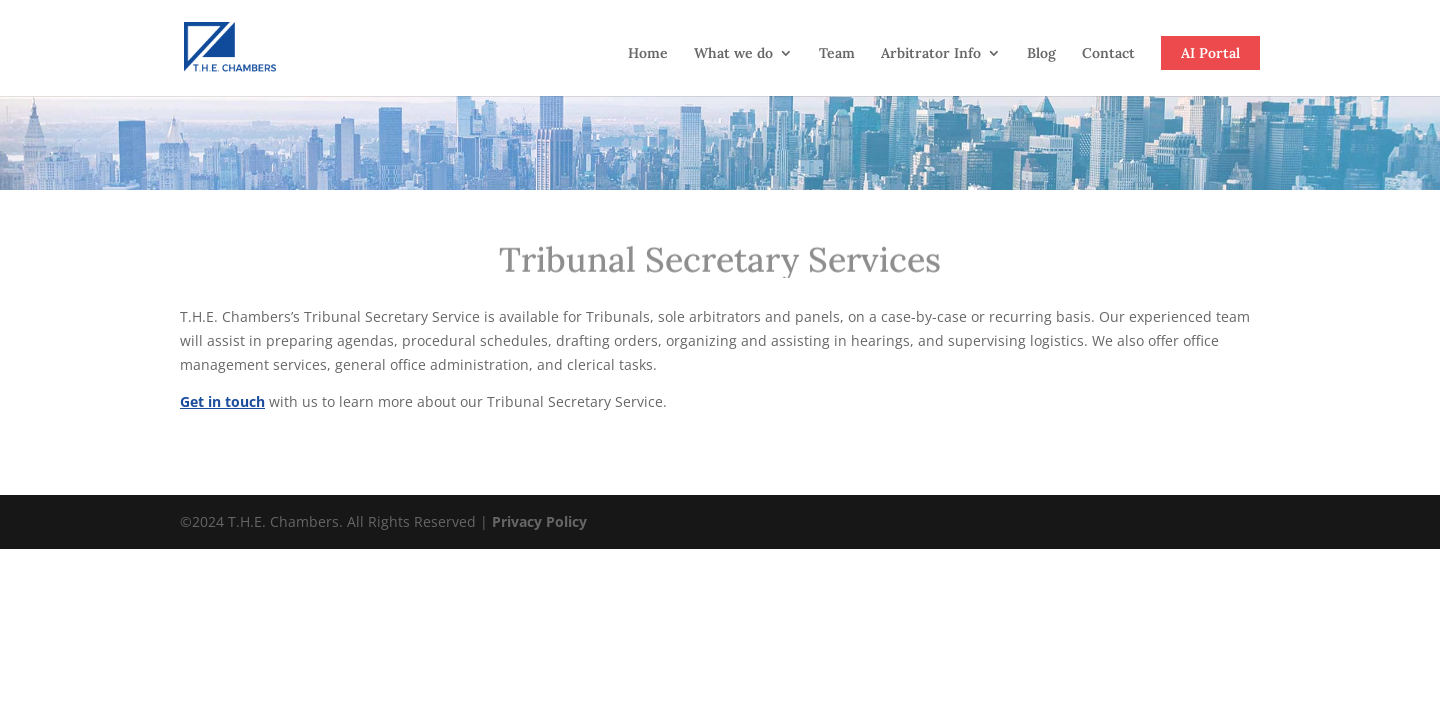 The height and width of the screenshot is (720, 1440). Describe the element at coordinates (1108, 54) in the screenshot. I see `Contact` at that location.